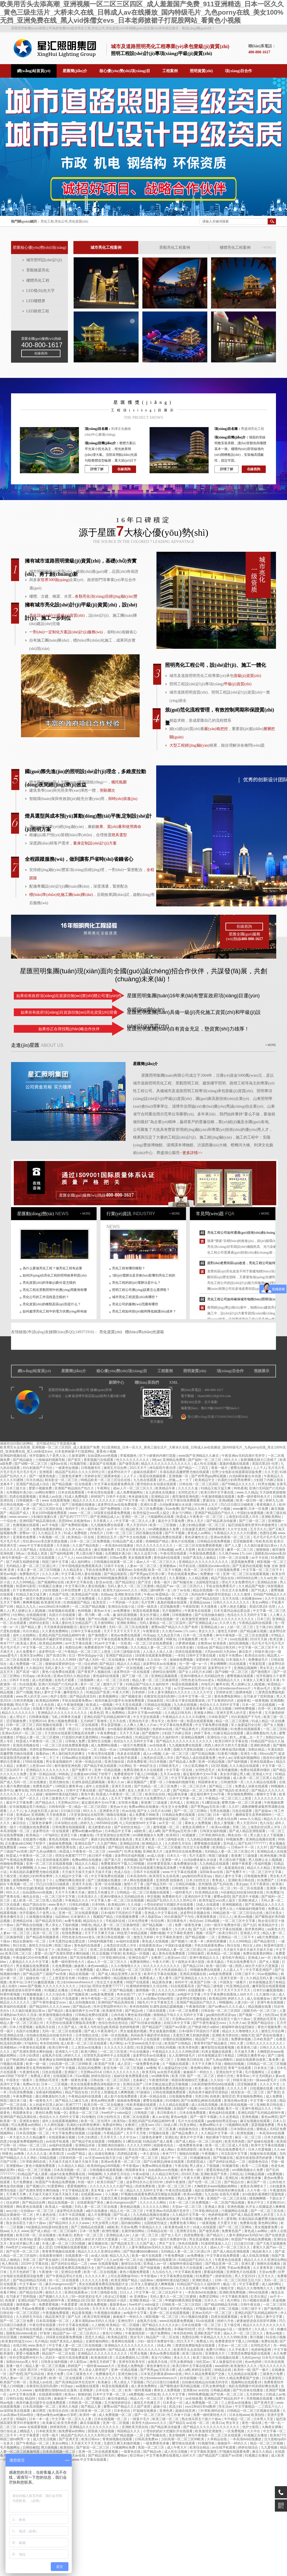 The height and width of the screenshot is (2576, 287). I want to click on 在线va, so click(202, 1647).